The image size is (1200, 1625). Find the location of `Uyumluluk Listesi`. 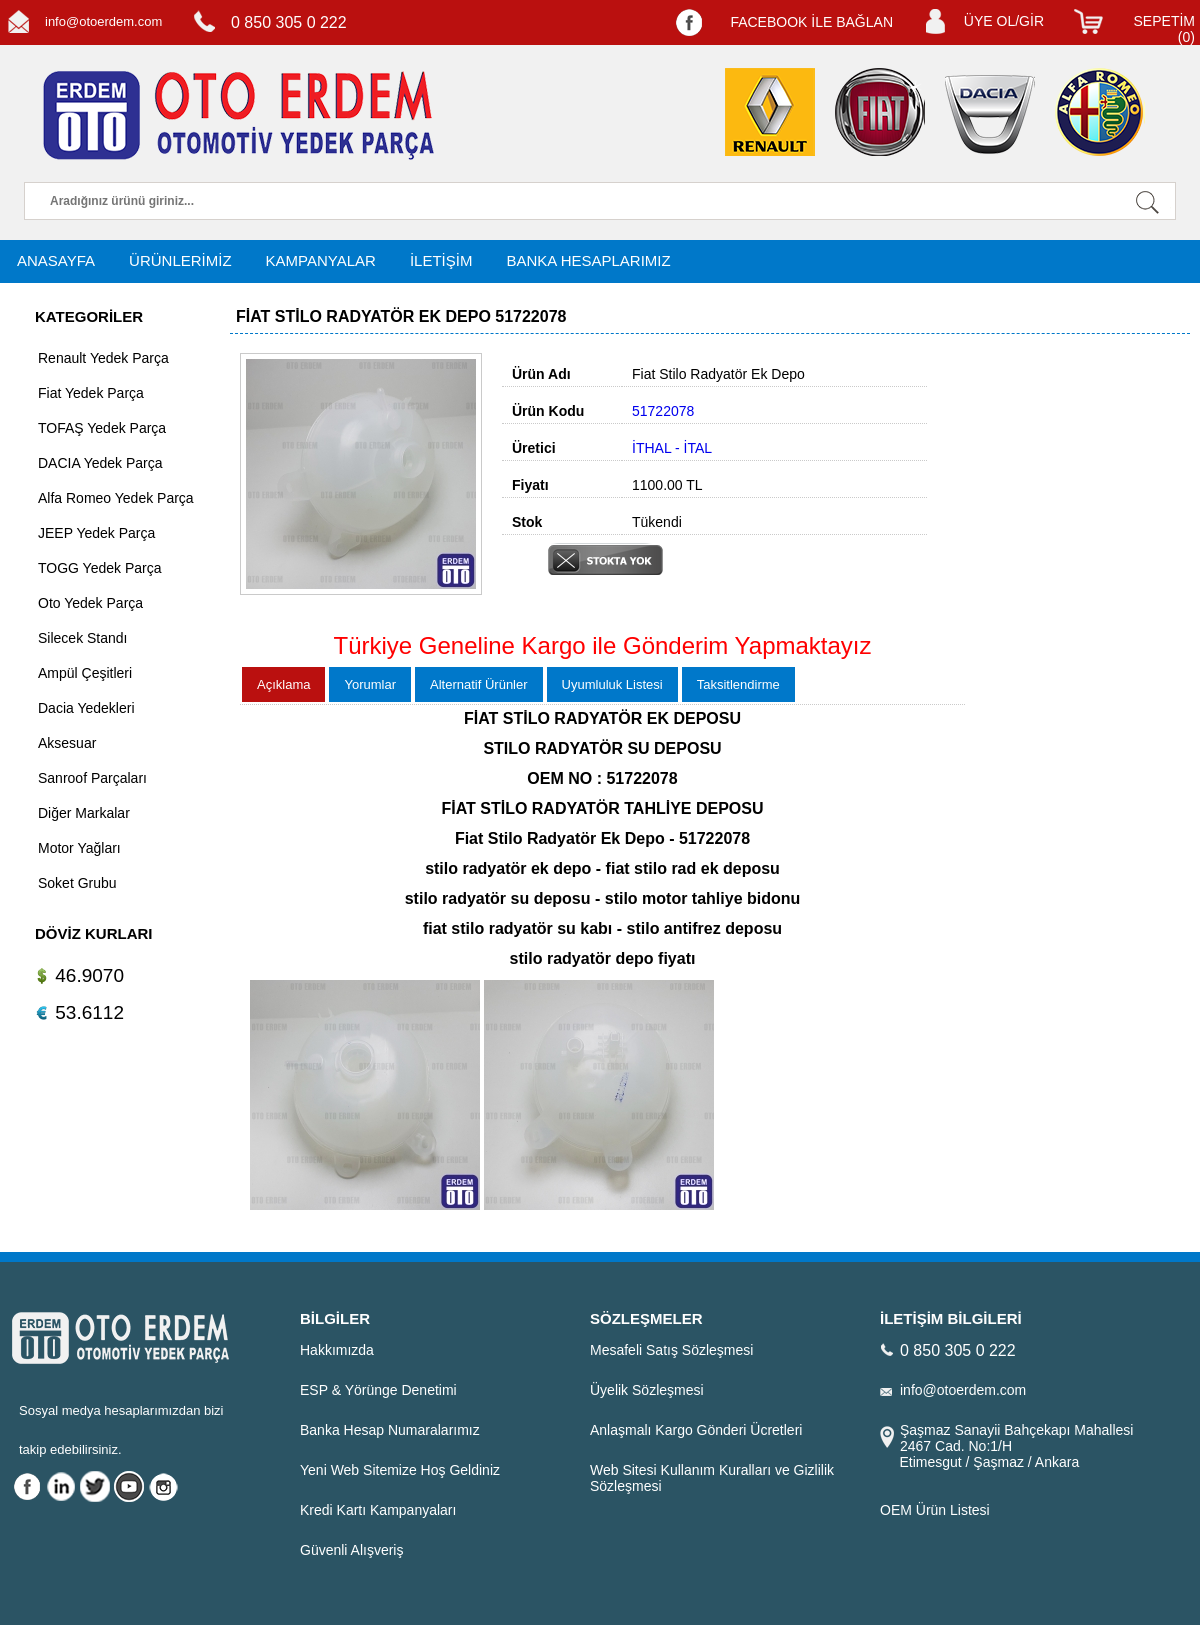

Uyumluluk Listesi is located at coordinates (612, 684).